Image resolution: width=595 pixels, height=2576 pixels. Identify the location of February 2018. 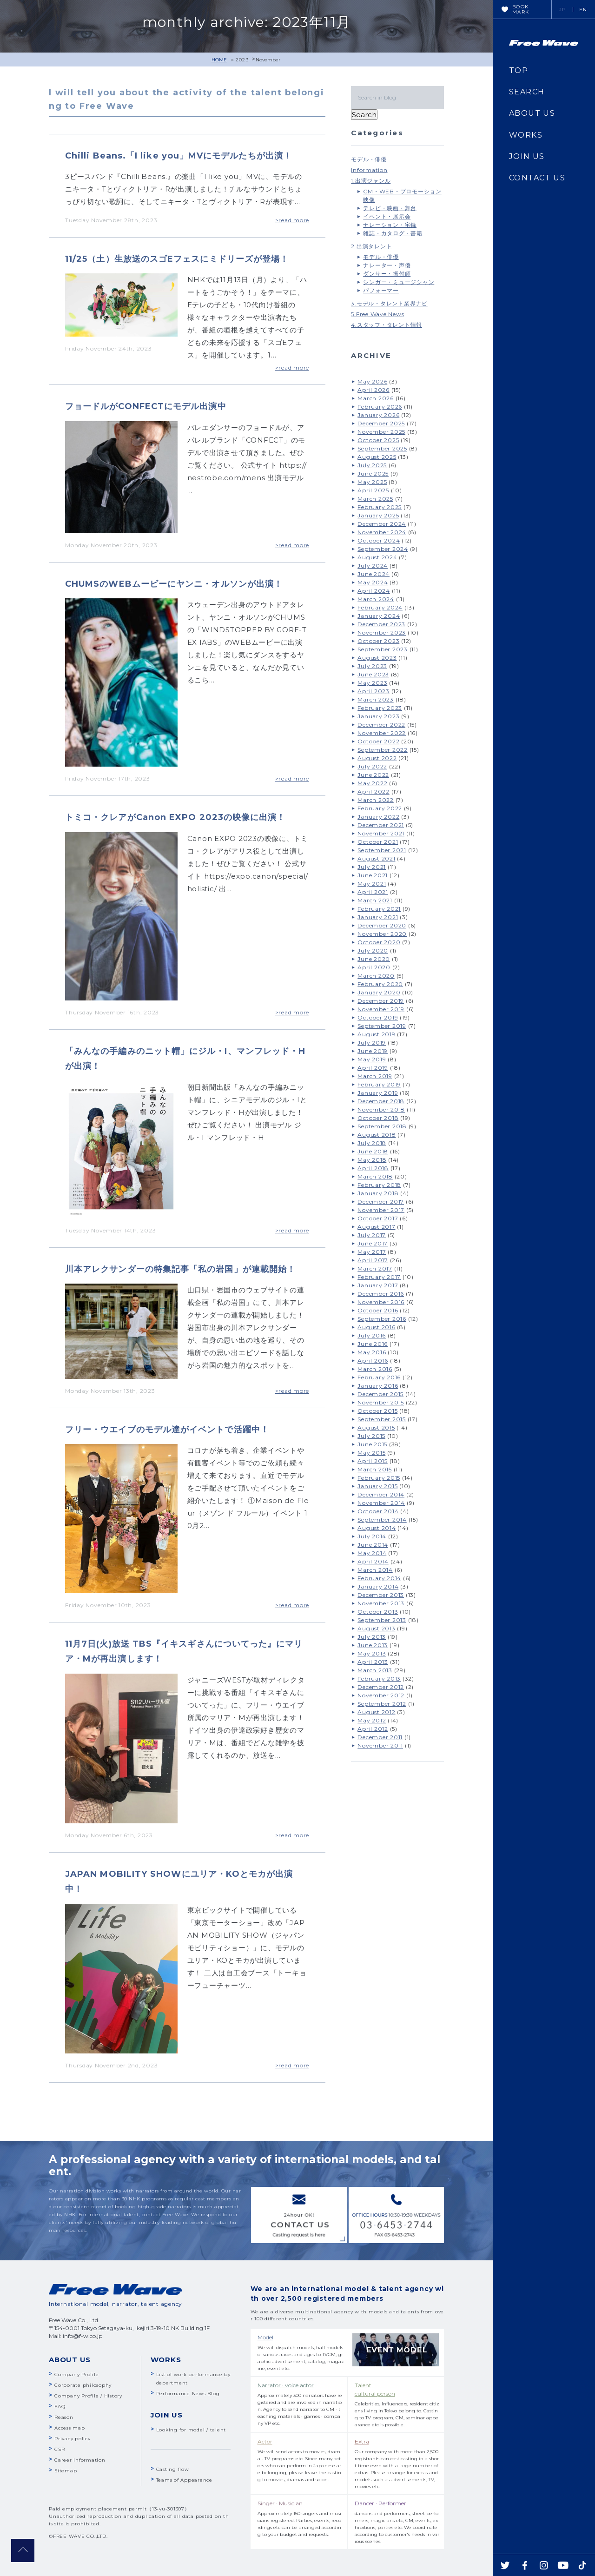
(379, 1184).